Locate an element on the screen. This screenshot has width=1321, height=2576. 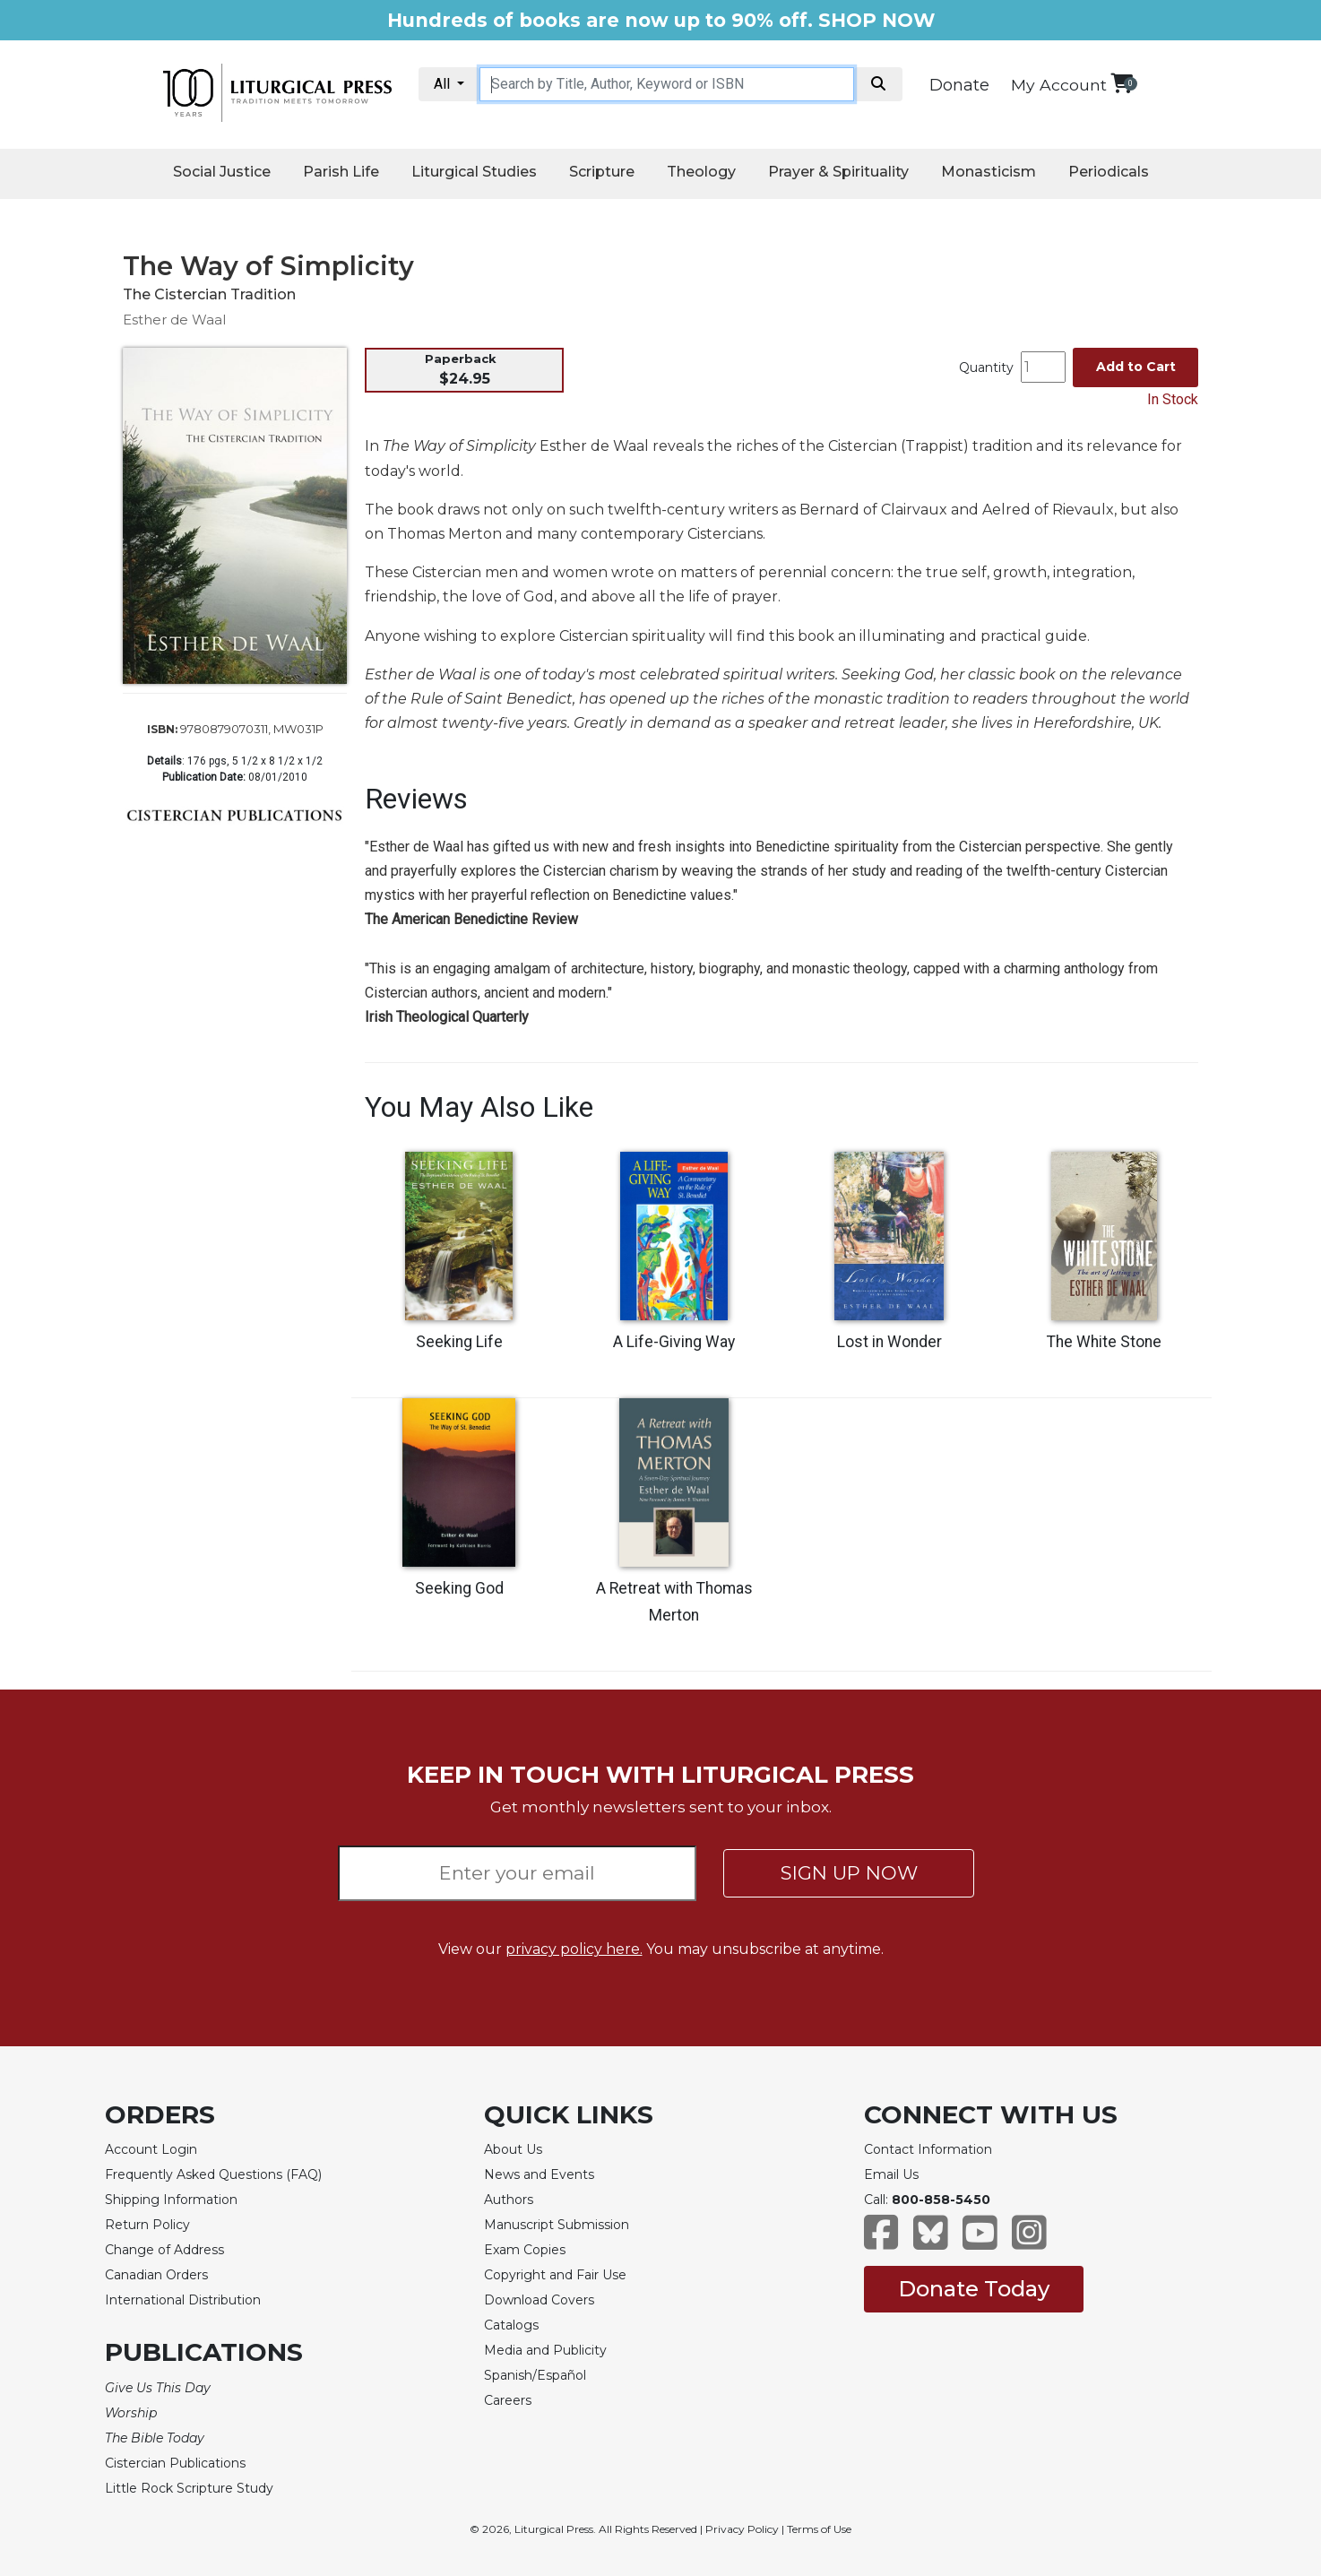
Return Policy is located at coordinates (147, 2225).